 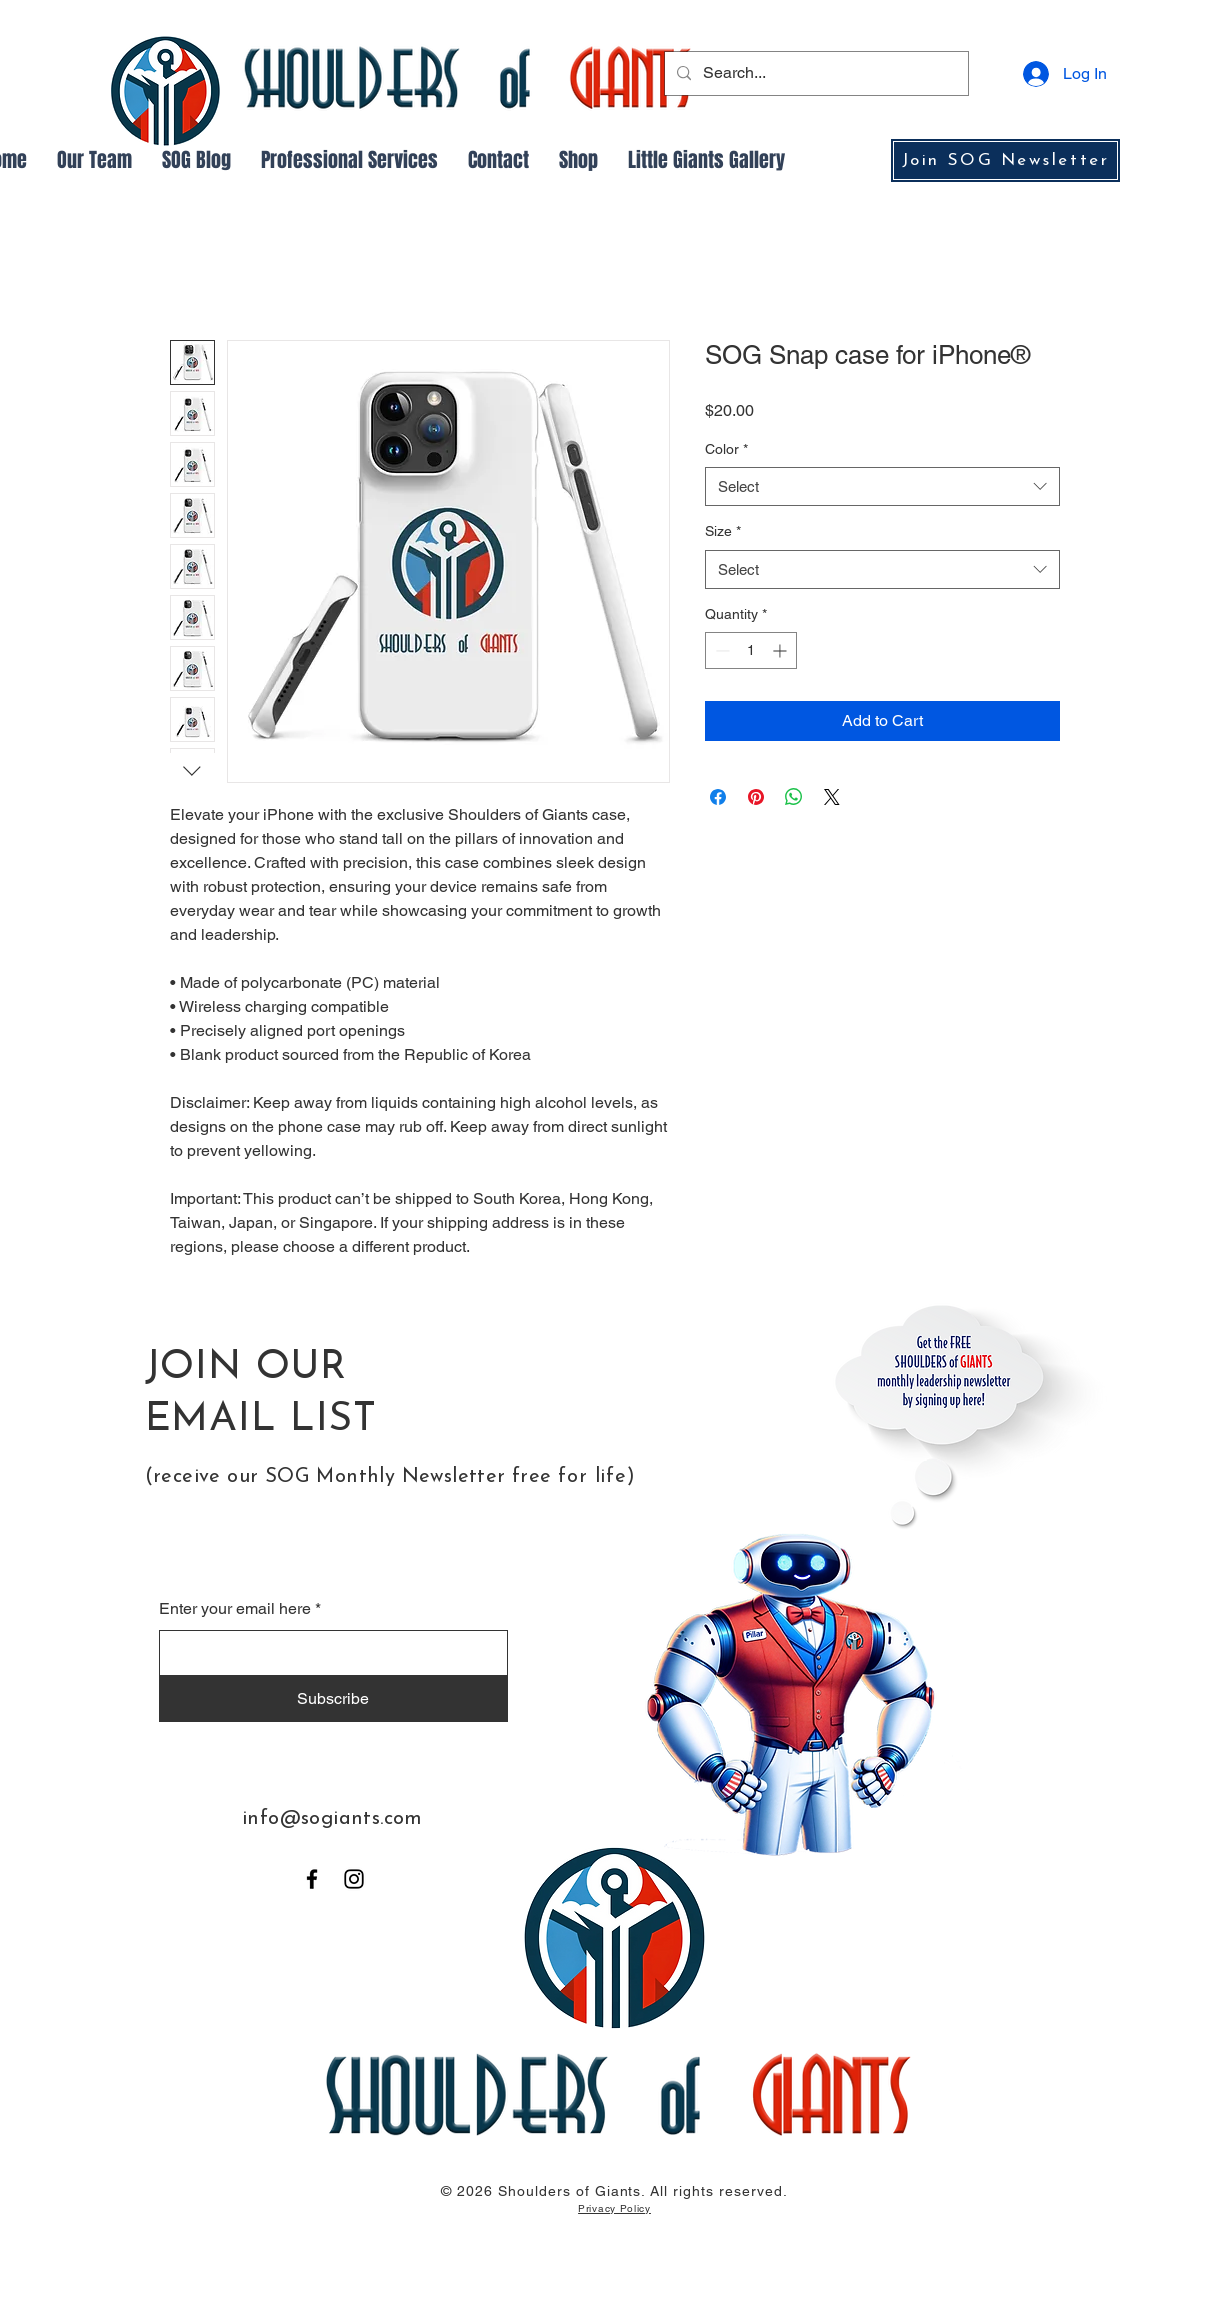 I want to click on [Instagram], so click(x=354, y=1879).